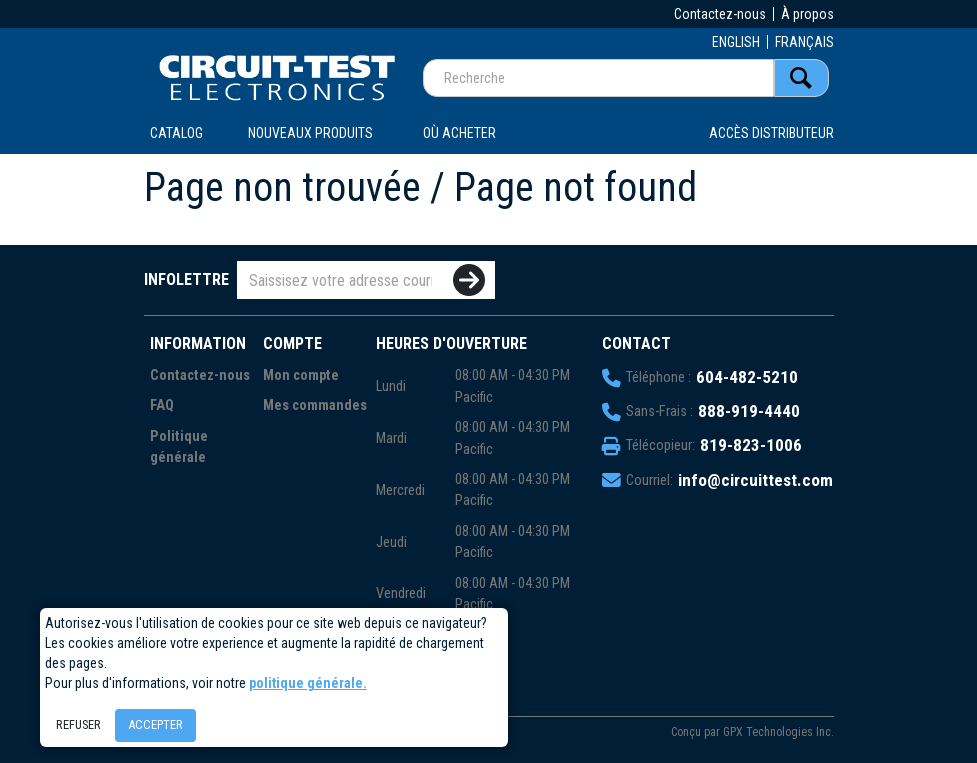  I want to click on Mes commandes, so click(315, 405).